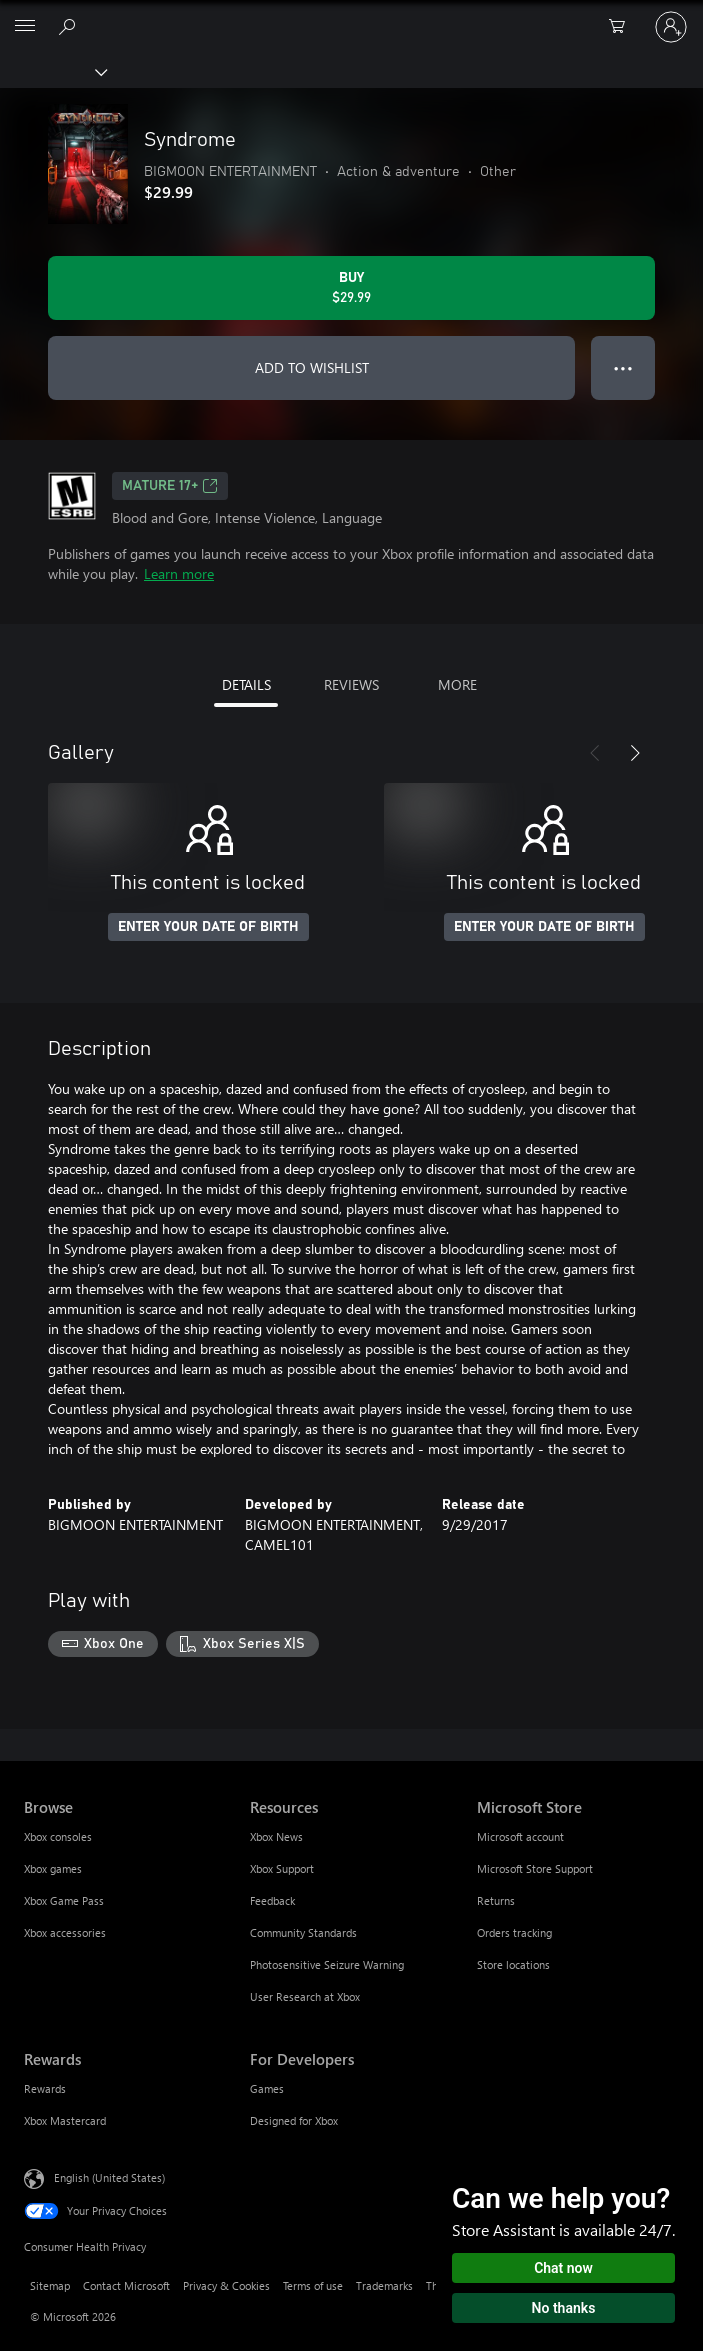  I want to click on User Research at Xbox [User Research at Xbox Resources], so click(305, 1996).